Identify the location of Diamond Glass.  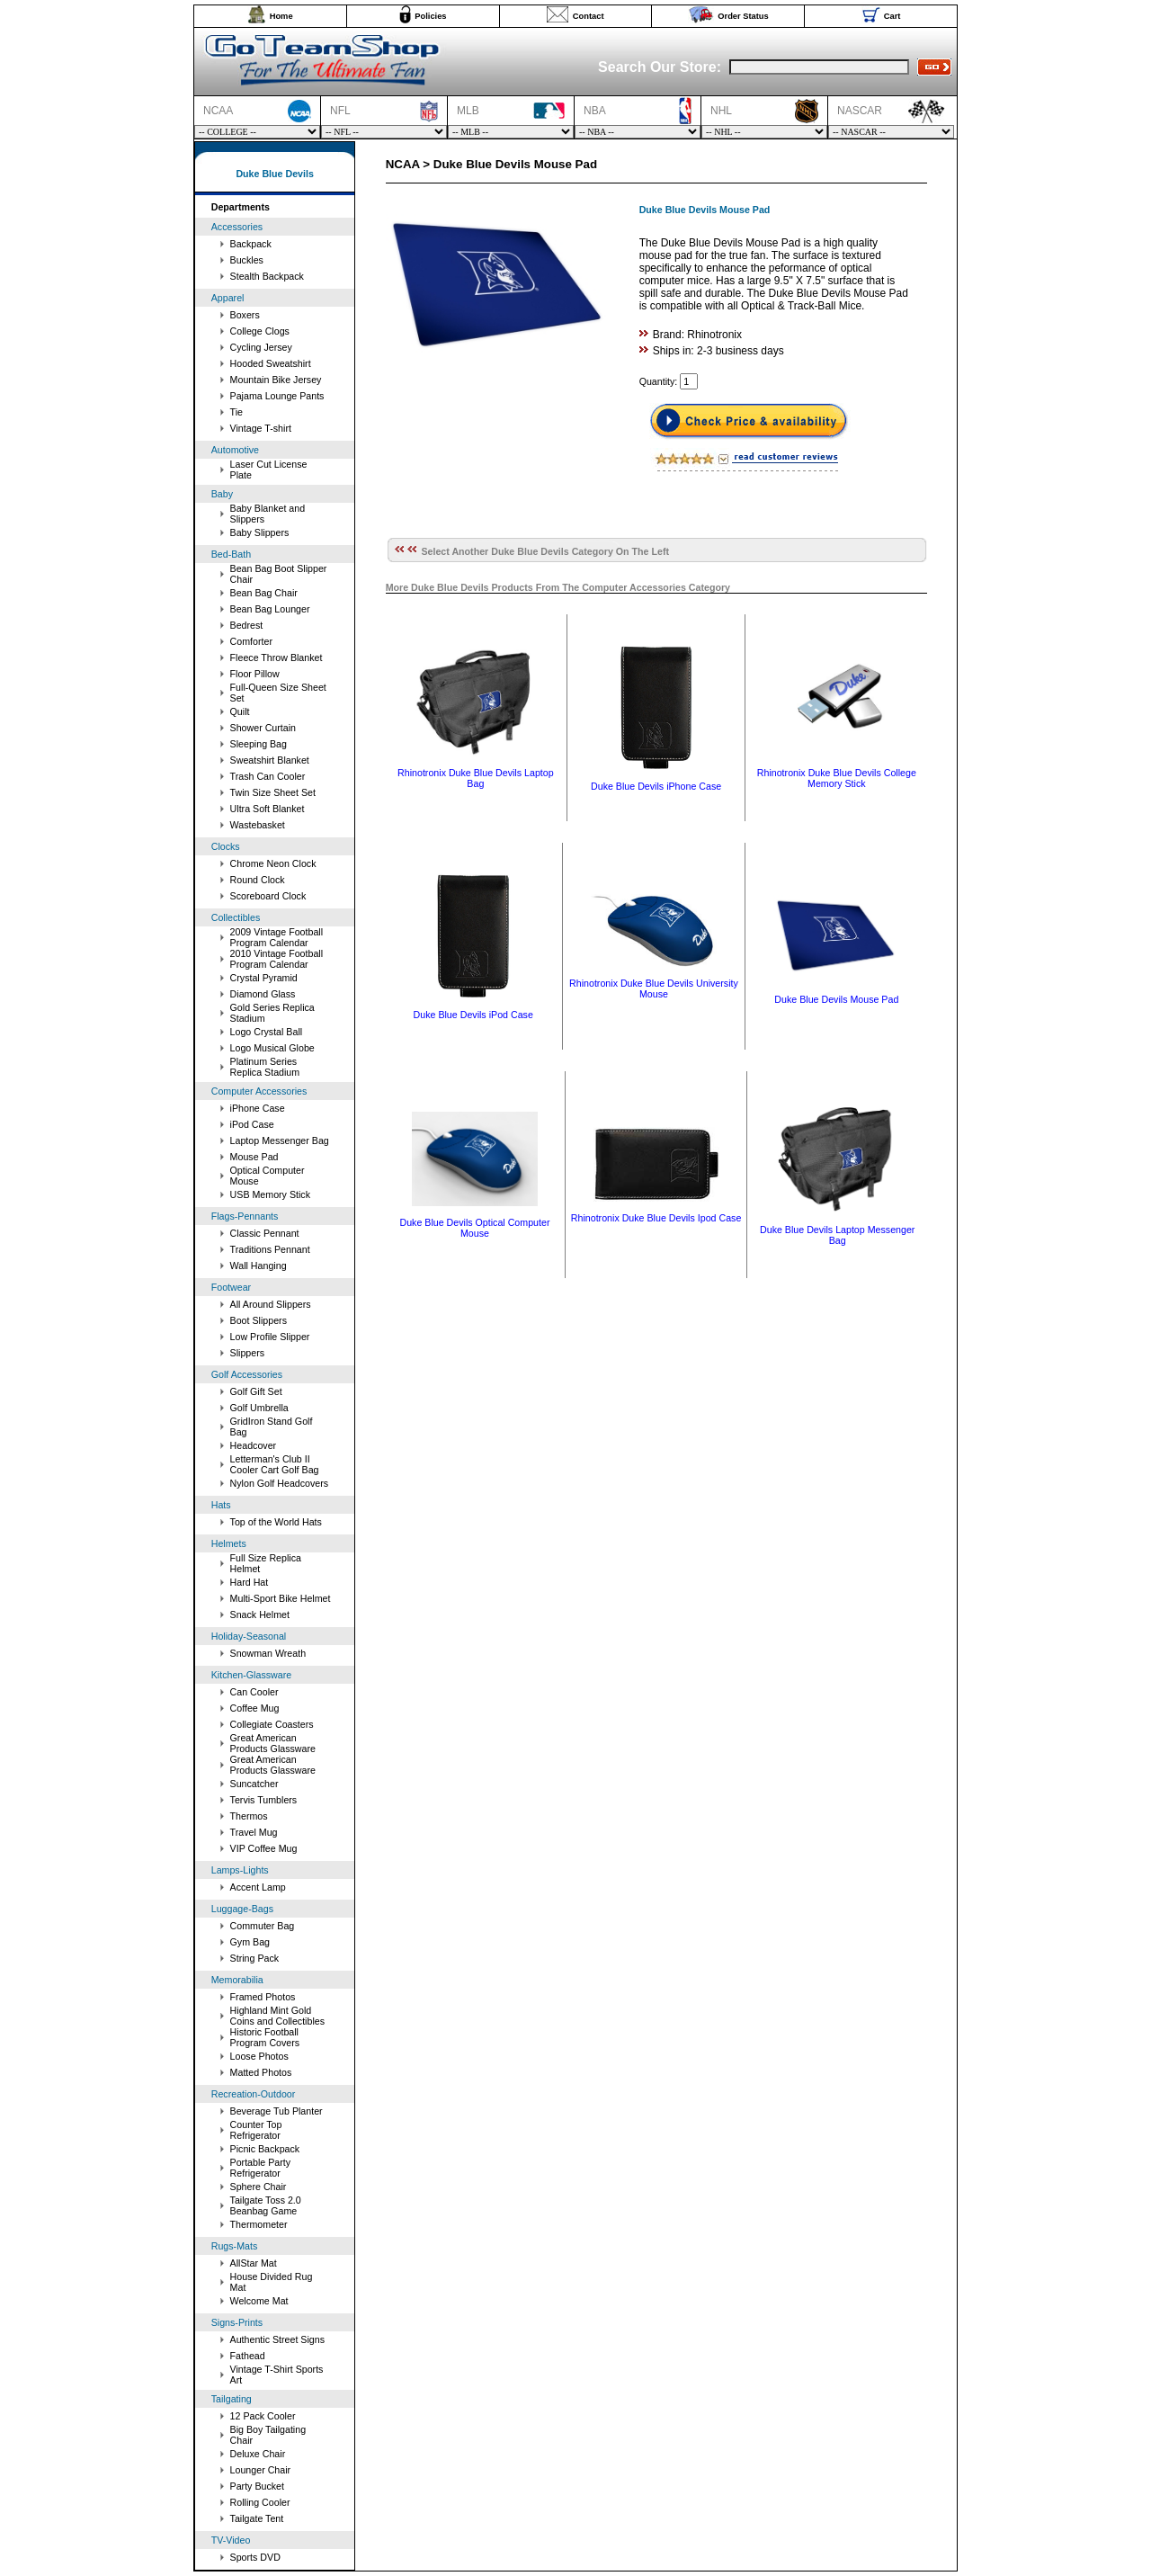
(263, 993).